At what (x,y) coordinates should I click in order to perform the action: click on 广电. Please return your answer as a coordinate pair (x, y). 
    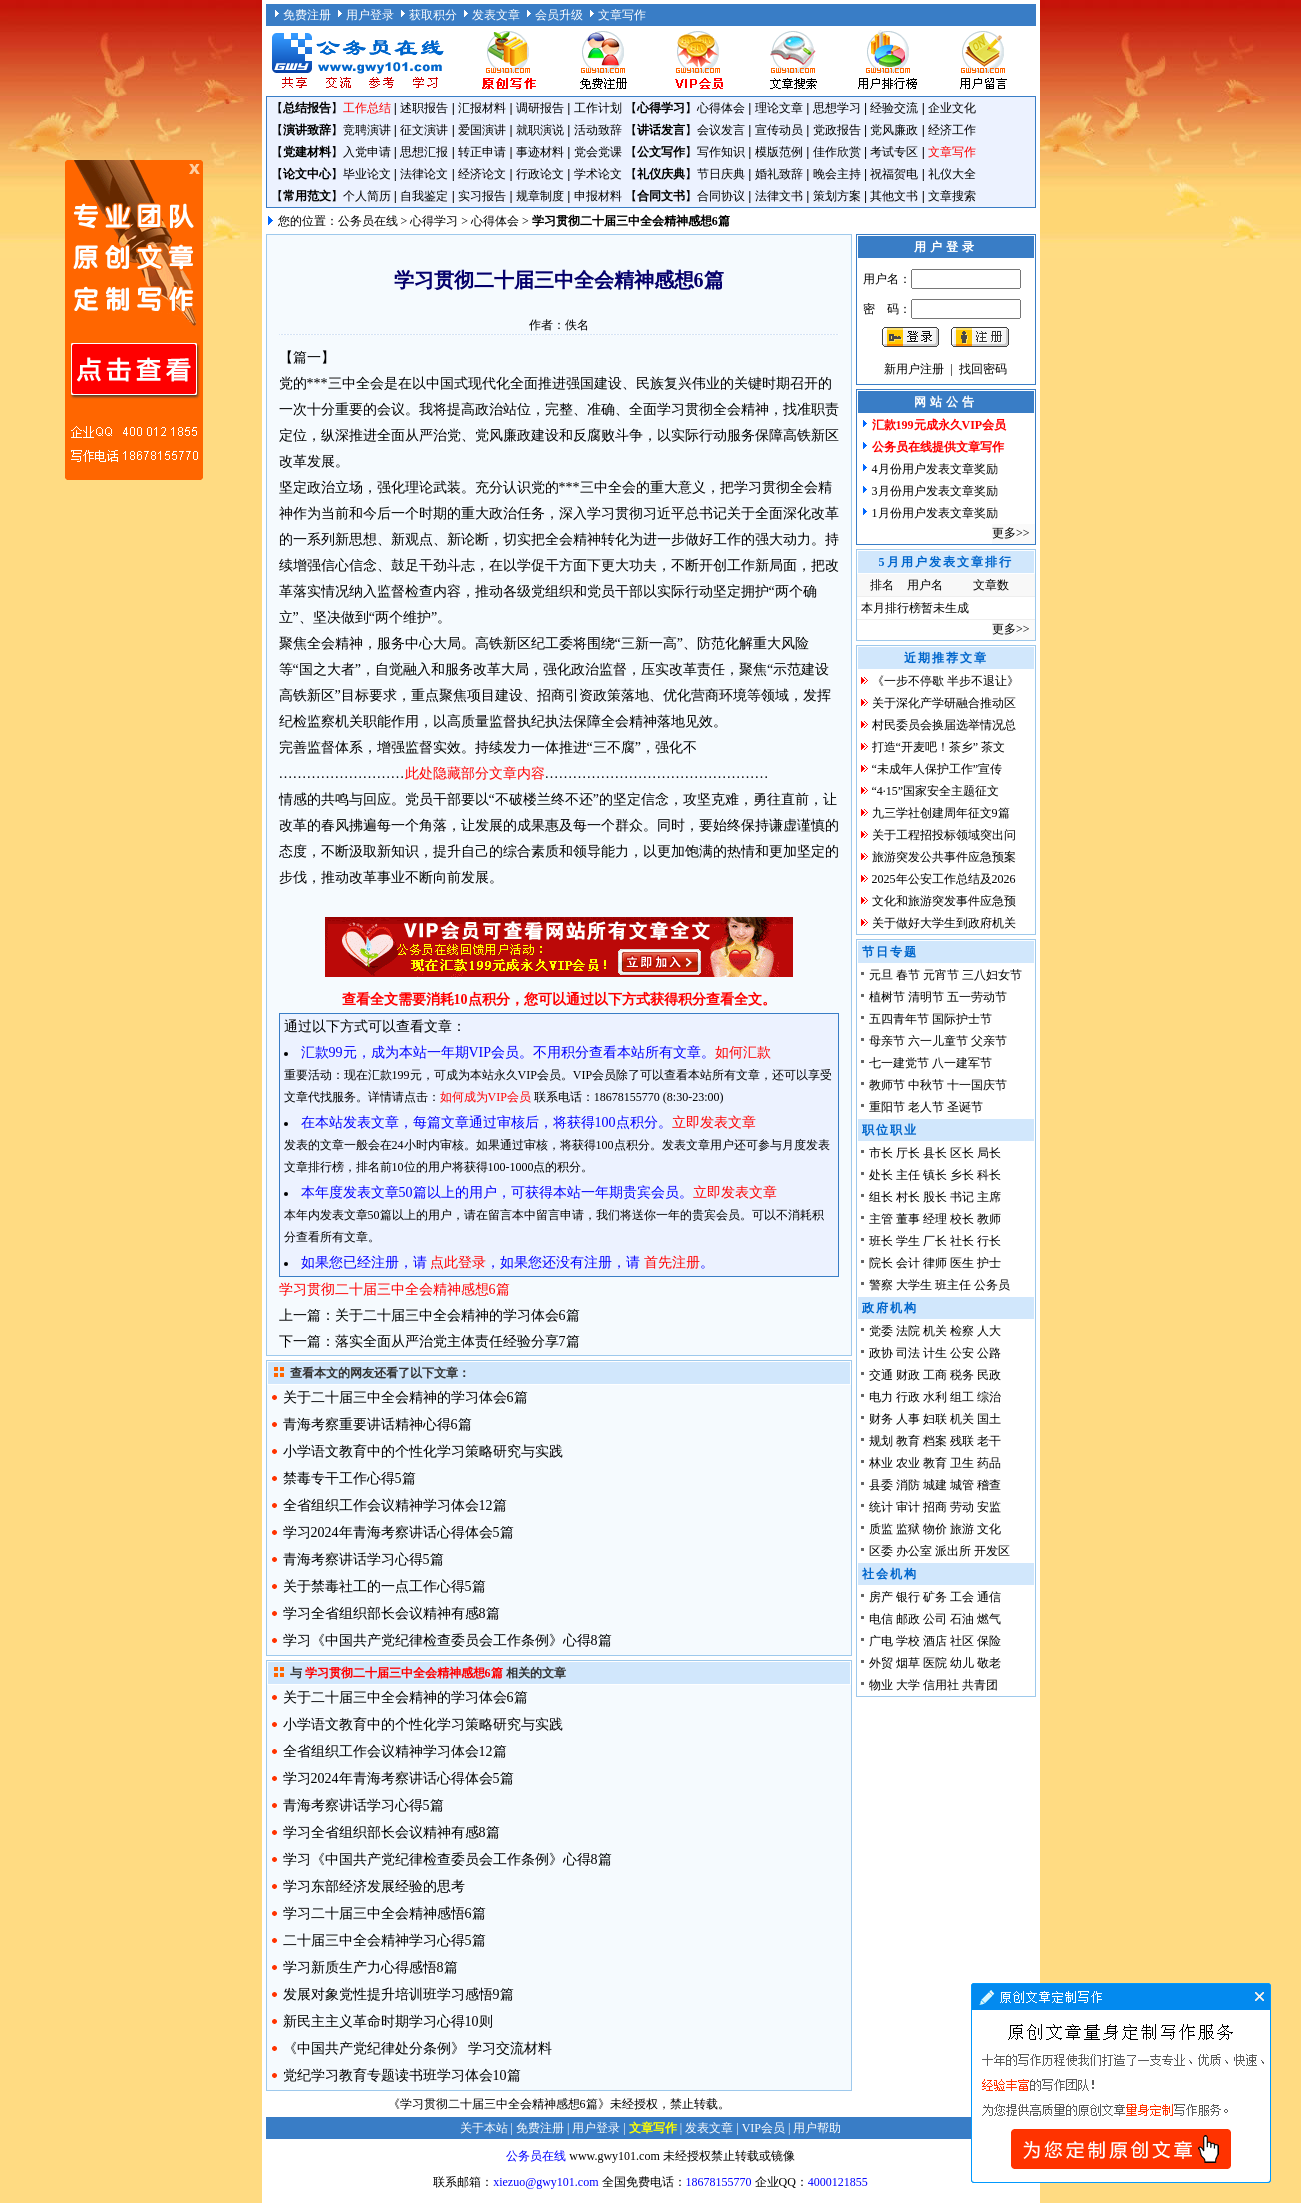
    Looking at the image, I should click on (881, 1641).